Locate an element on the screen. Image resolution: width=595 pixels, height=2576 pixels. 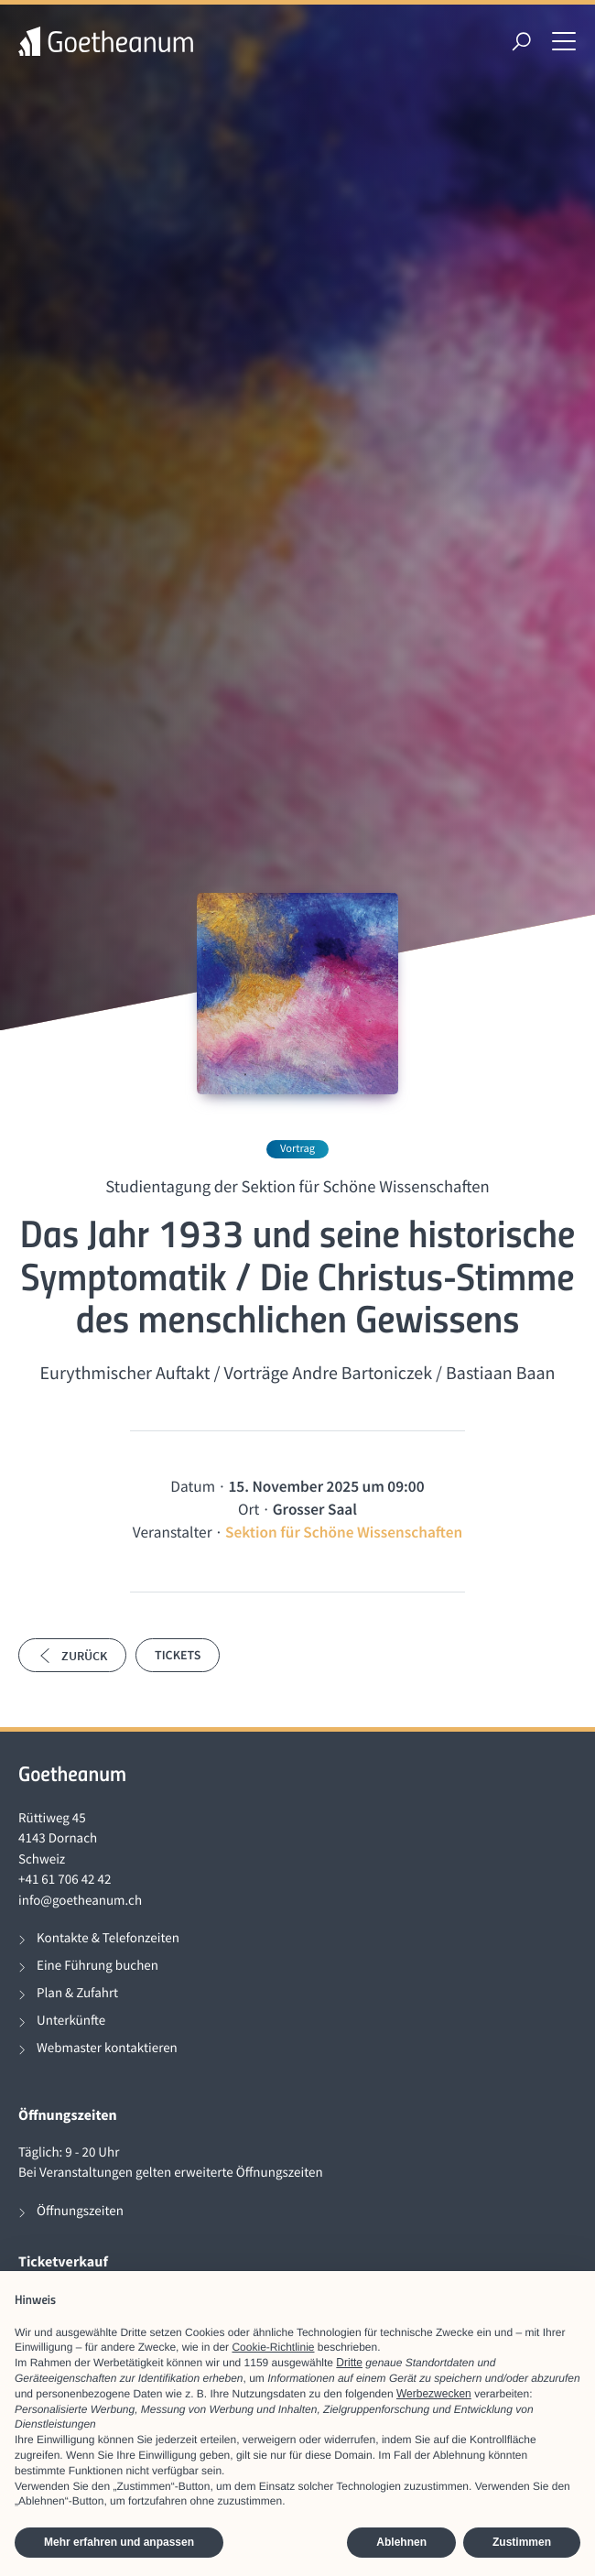
Werbezwecken is located at coordinates (433, 2393).